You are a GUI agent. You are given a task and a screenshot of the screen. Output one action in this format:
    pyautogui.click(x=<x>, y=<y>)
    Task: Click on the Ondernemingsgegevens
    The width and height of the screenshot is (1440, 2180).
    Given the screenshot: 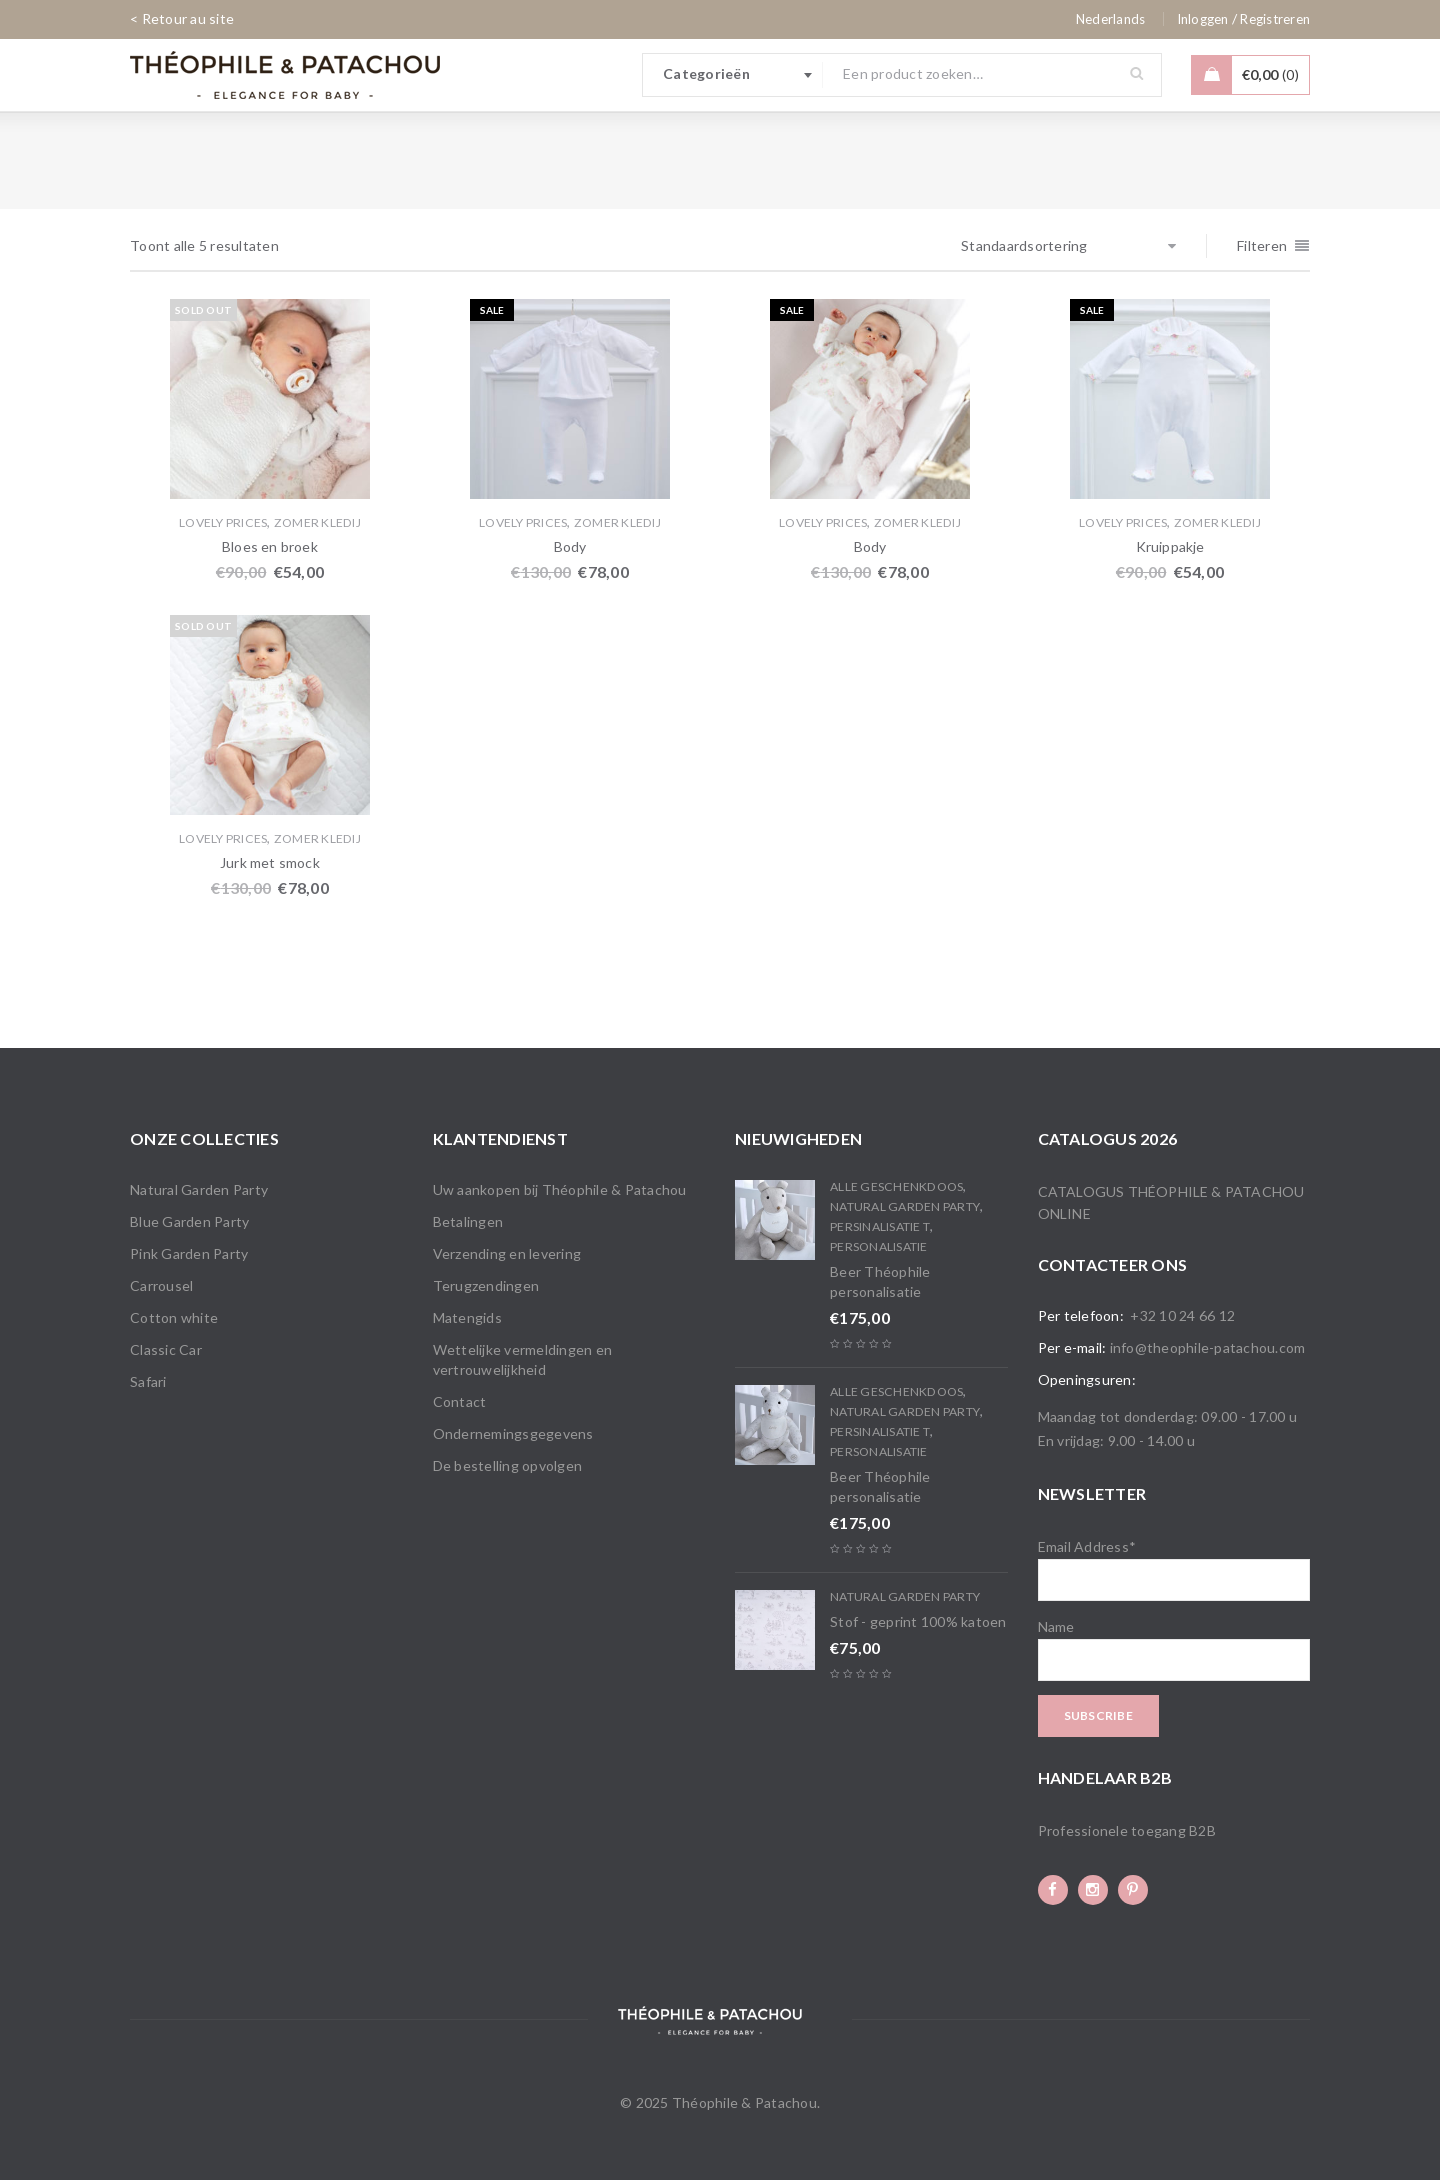 What is the action you would take?
    pyautogui.click(x=513, y=1433)
    